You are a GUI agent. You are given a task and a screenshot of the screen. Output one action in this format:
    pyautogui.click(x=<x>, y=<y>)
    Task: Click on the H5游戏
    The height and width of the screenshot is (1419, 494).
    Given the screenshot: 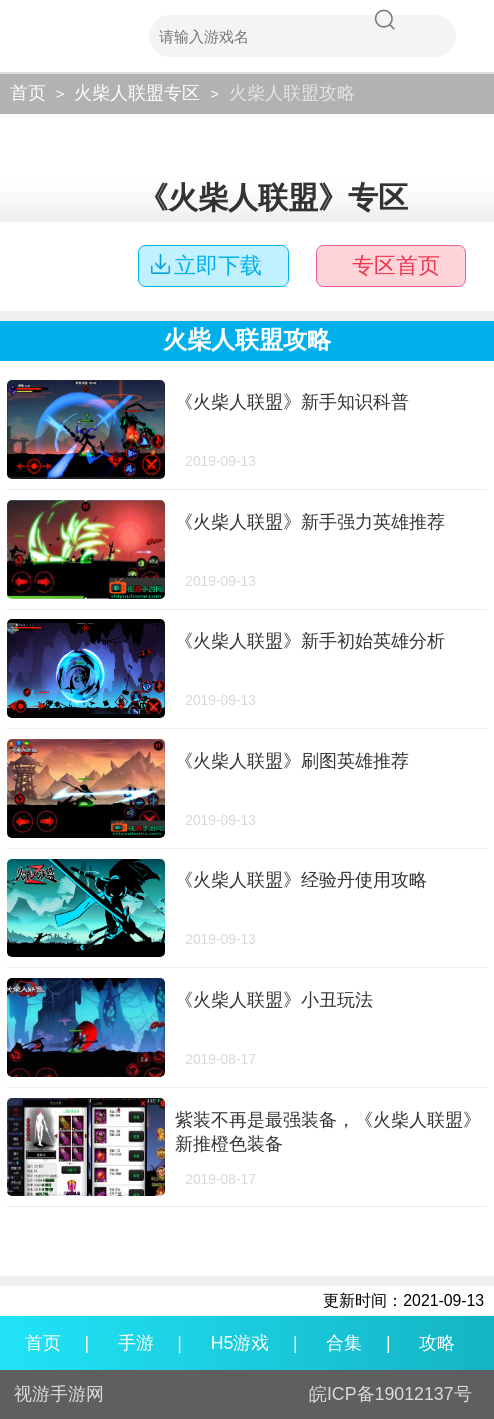 What is the action you would take?
    pyautogui.click(x=240, y=1343)
    